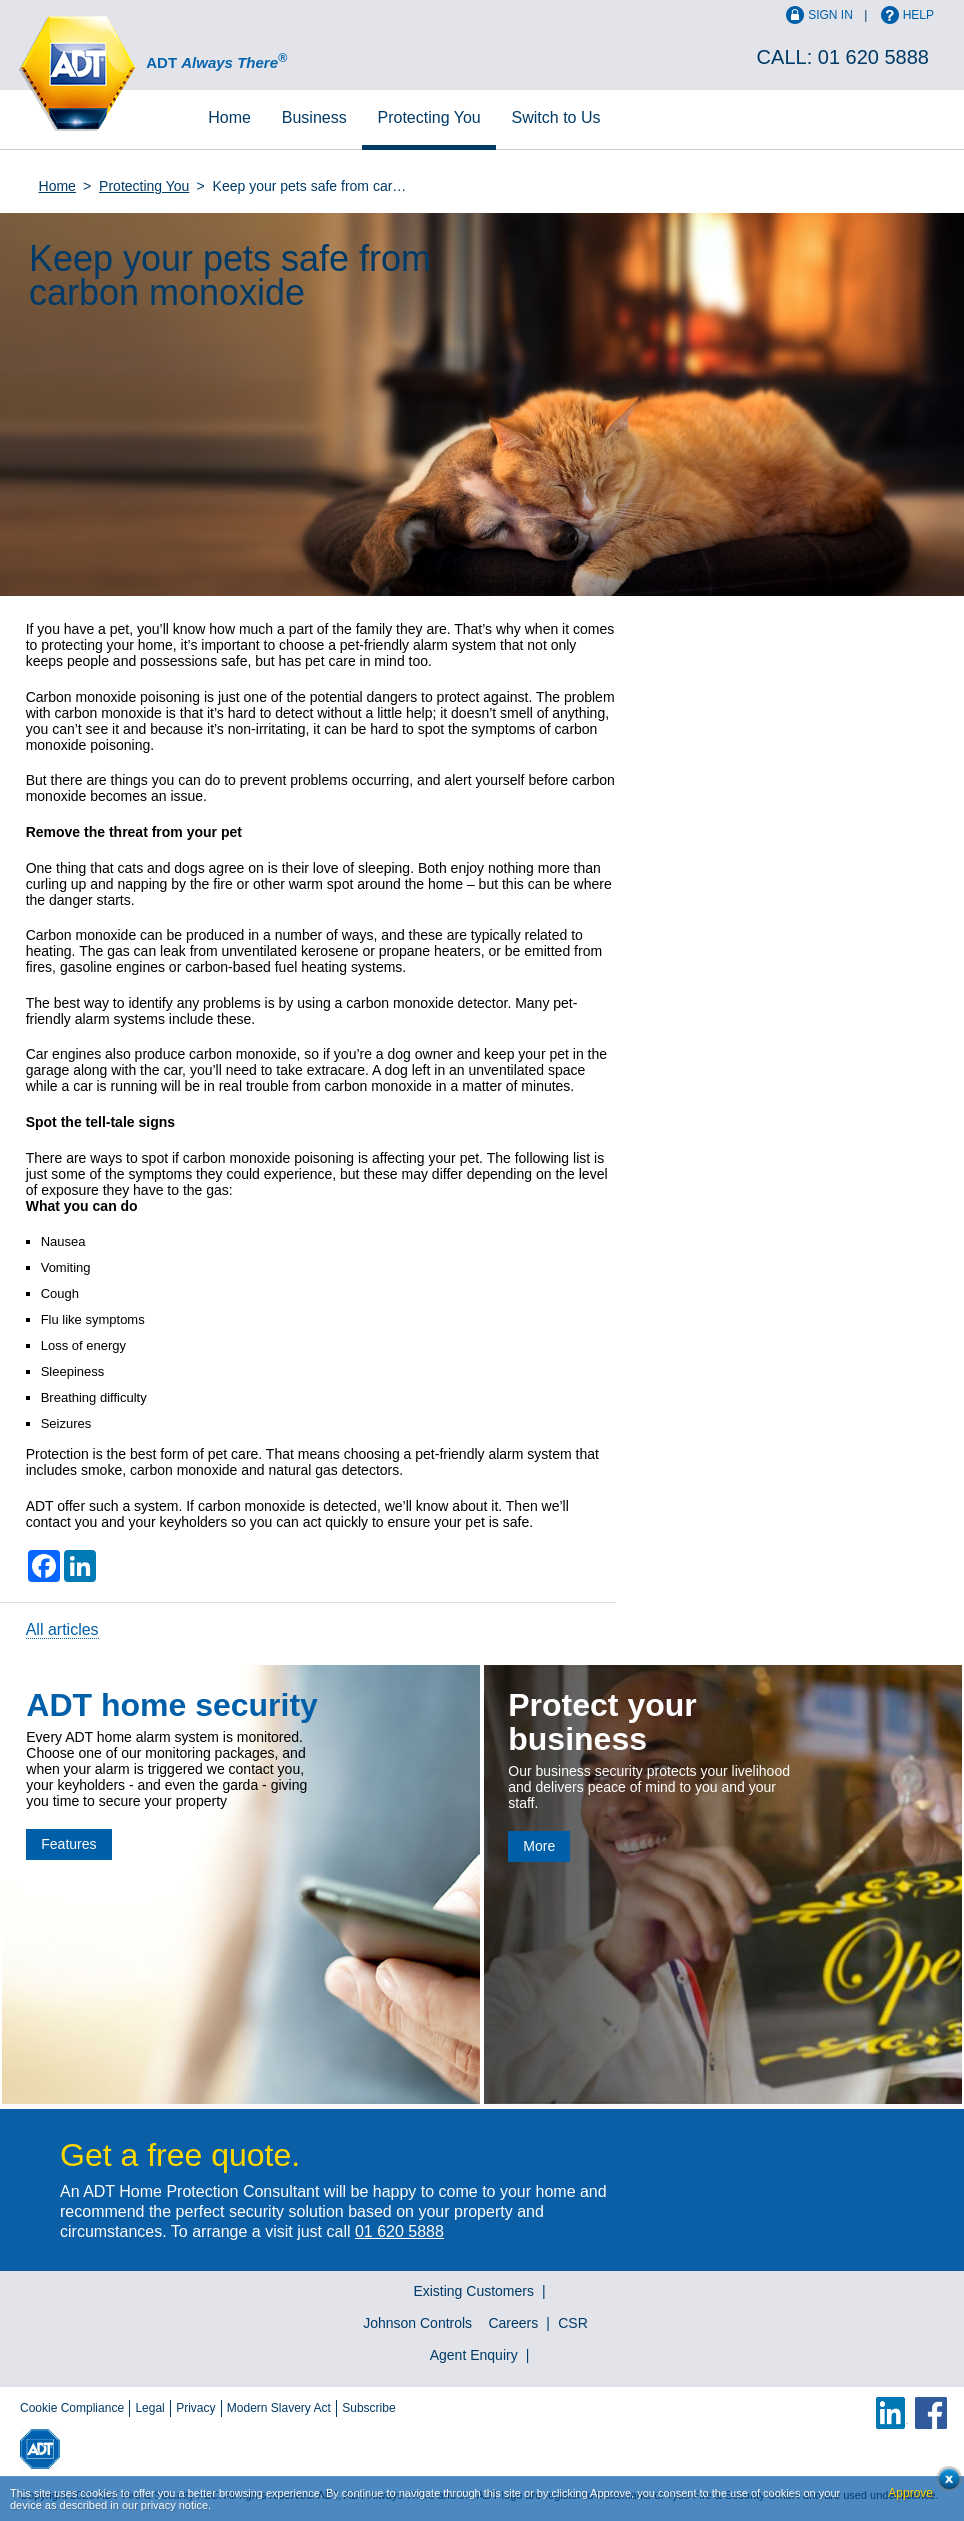 Image resolution: width=964 pixels, height=2521 pixels. Describe the element at coordinates (72, 2408) in the screenshot. I see `Cookie Compliance` at that location.